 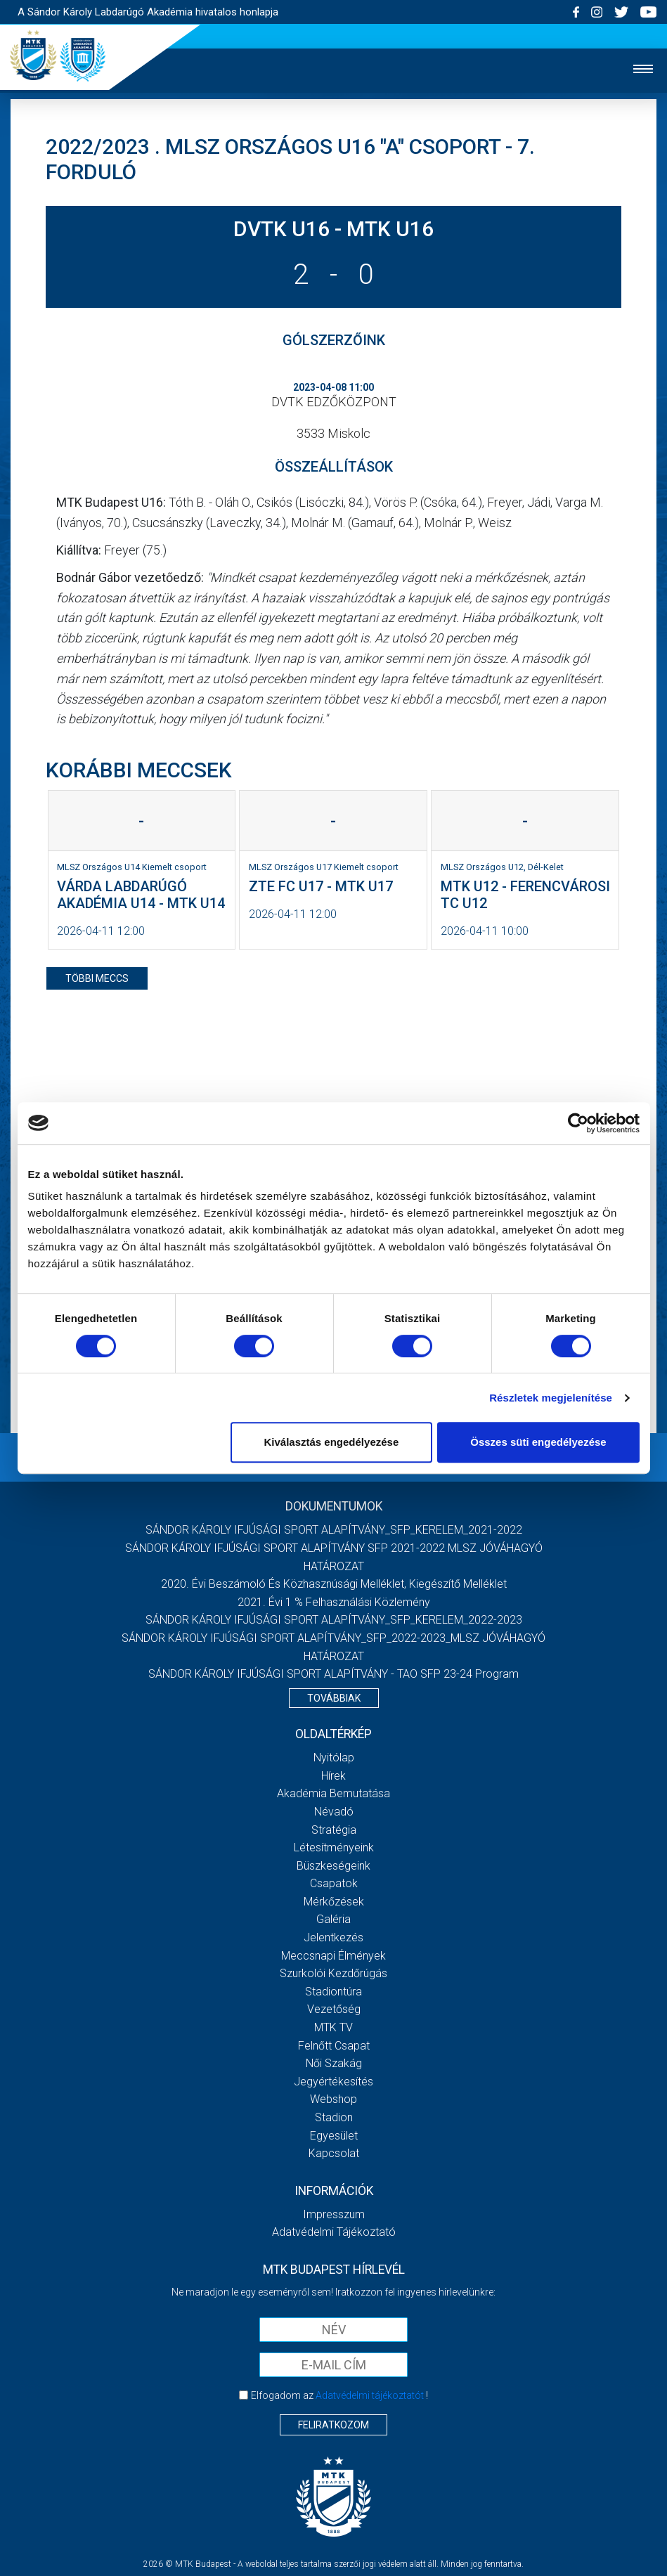 I want to click on Összes süti engedélyezése, so click(x=538, y=1442).